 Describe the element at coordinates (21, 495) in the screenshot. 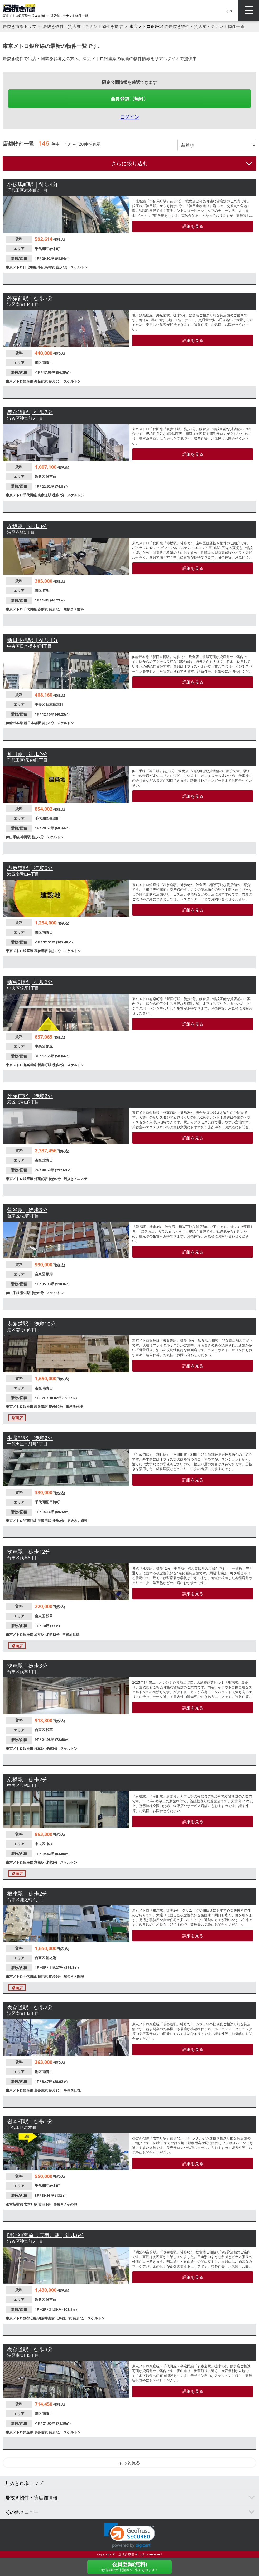

I see `東京メトロ千代田線` at that location.